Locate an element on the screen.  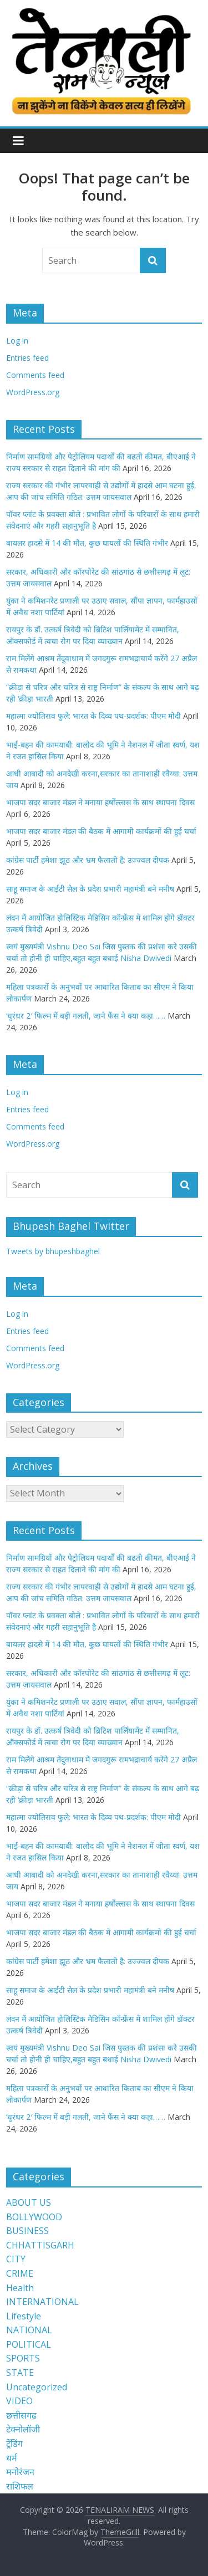
बायलर हादसे में 14 की मौत, कुछ घायलों की स्थिति गंभीर is located at coordinates (87, 543).